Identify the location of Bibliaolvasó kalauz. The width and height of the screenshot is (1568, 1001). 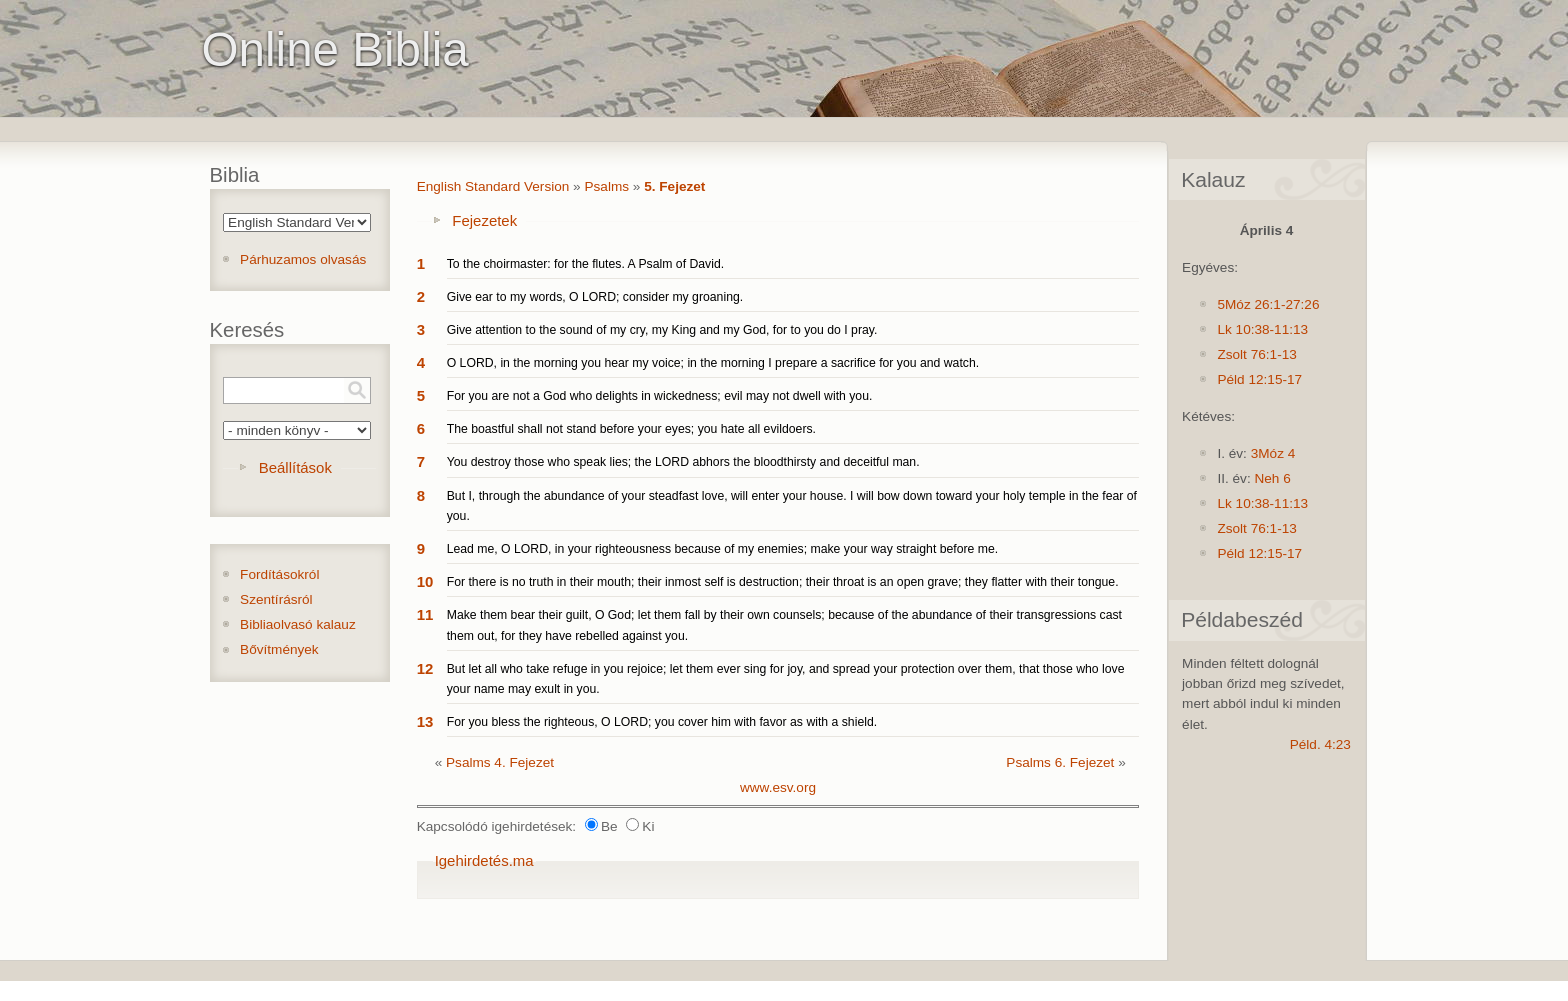
(298, 624).